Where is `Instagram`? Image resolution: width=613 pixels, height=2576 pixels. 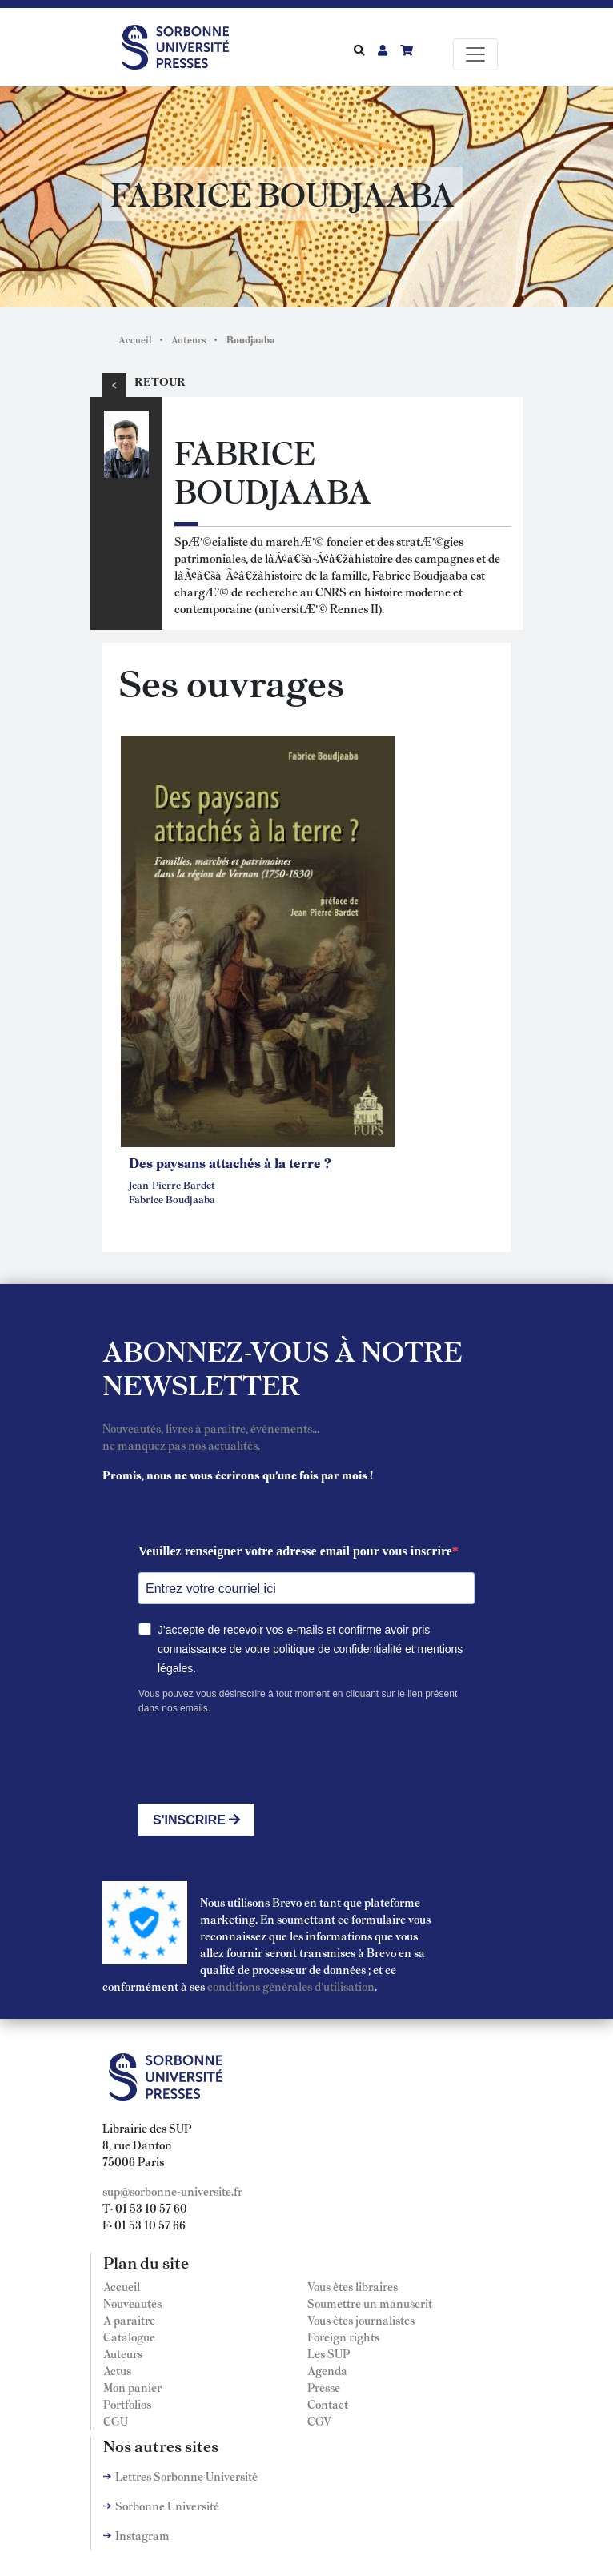
Instagram is located at coordinates (142, 2535).